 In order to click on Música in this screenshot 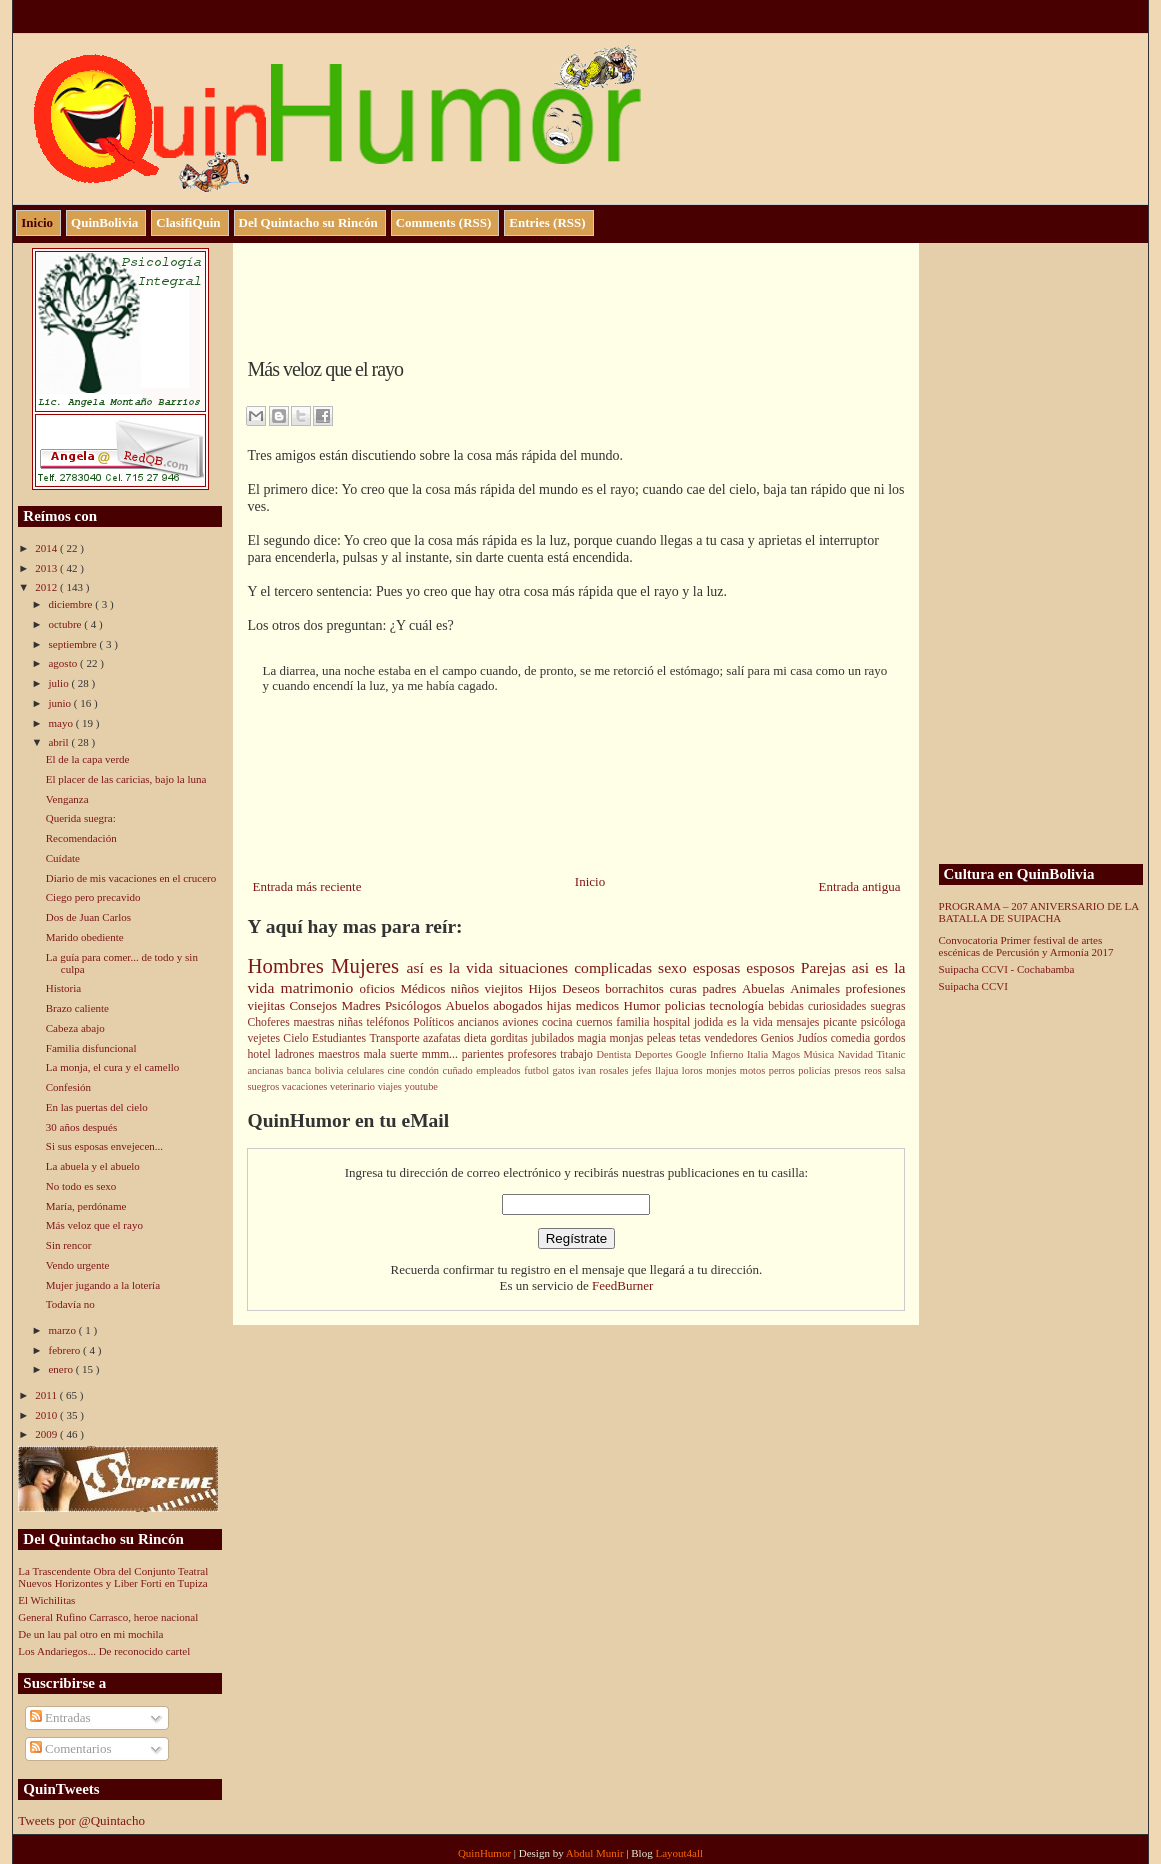, I will do `click(821, 1054)`.